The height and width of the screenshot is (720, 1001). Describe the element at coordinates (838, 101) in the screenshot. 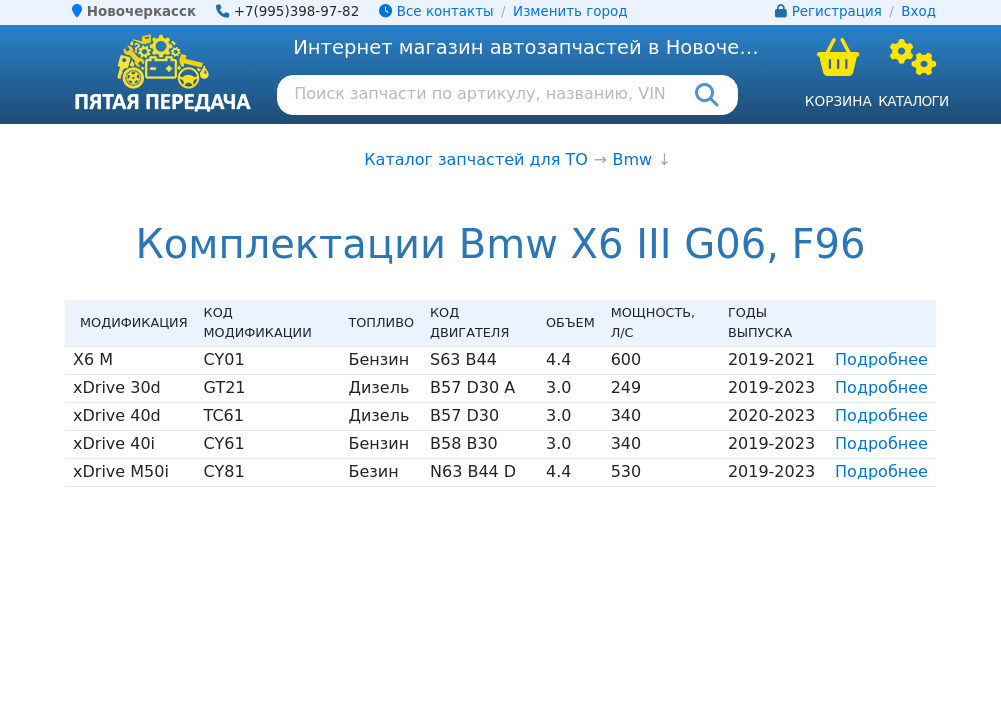

I see `Корзина` at that location.